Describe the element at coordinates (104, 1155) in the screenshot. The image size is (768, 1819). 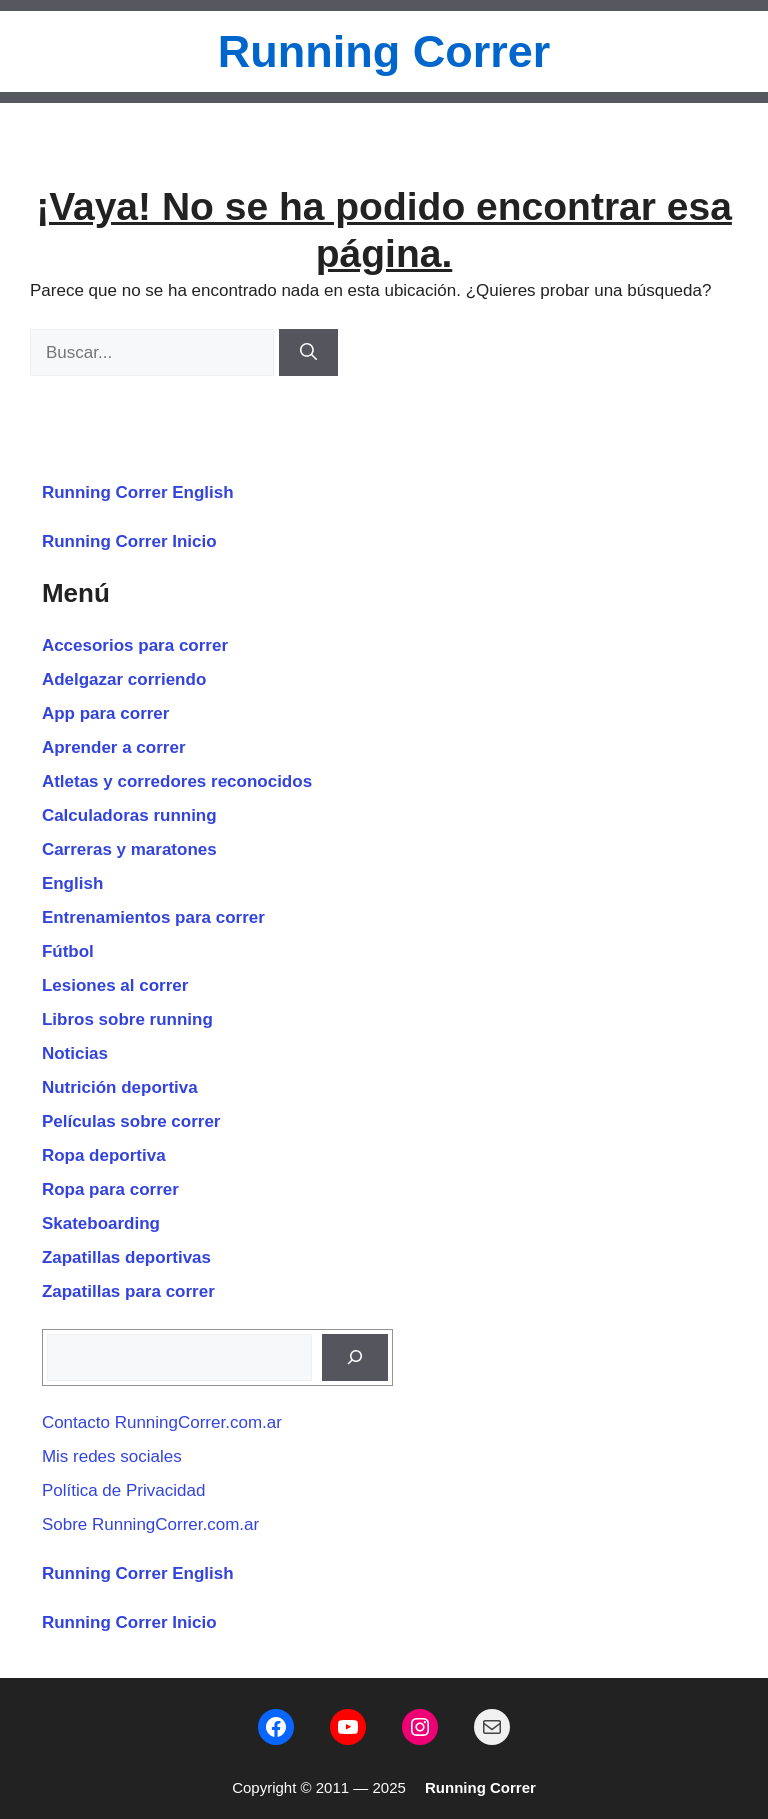
I see `Ropa deportiva` at that location.